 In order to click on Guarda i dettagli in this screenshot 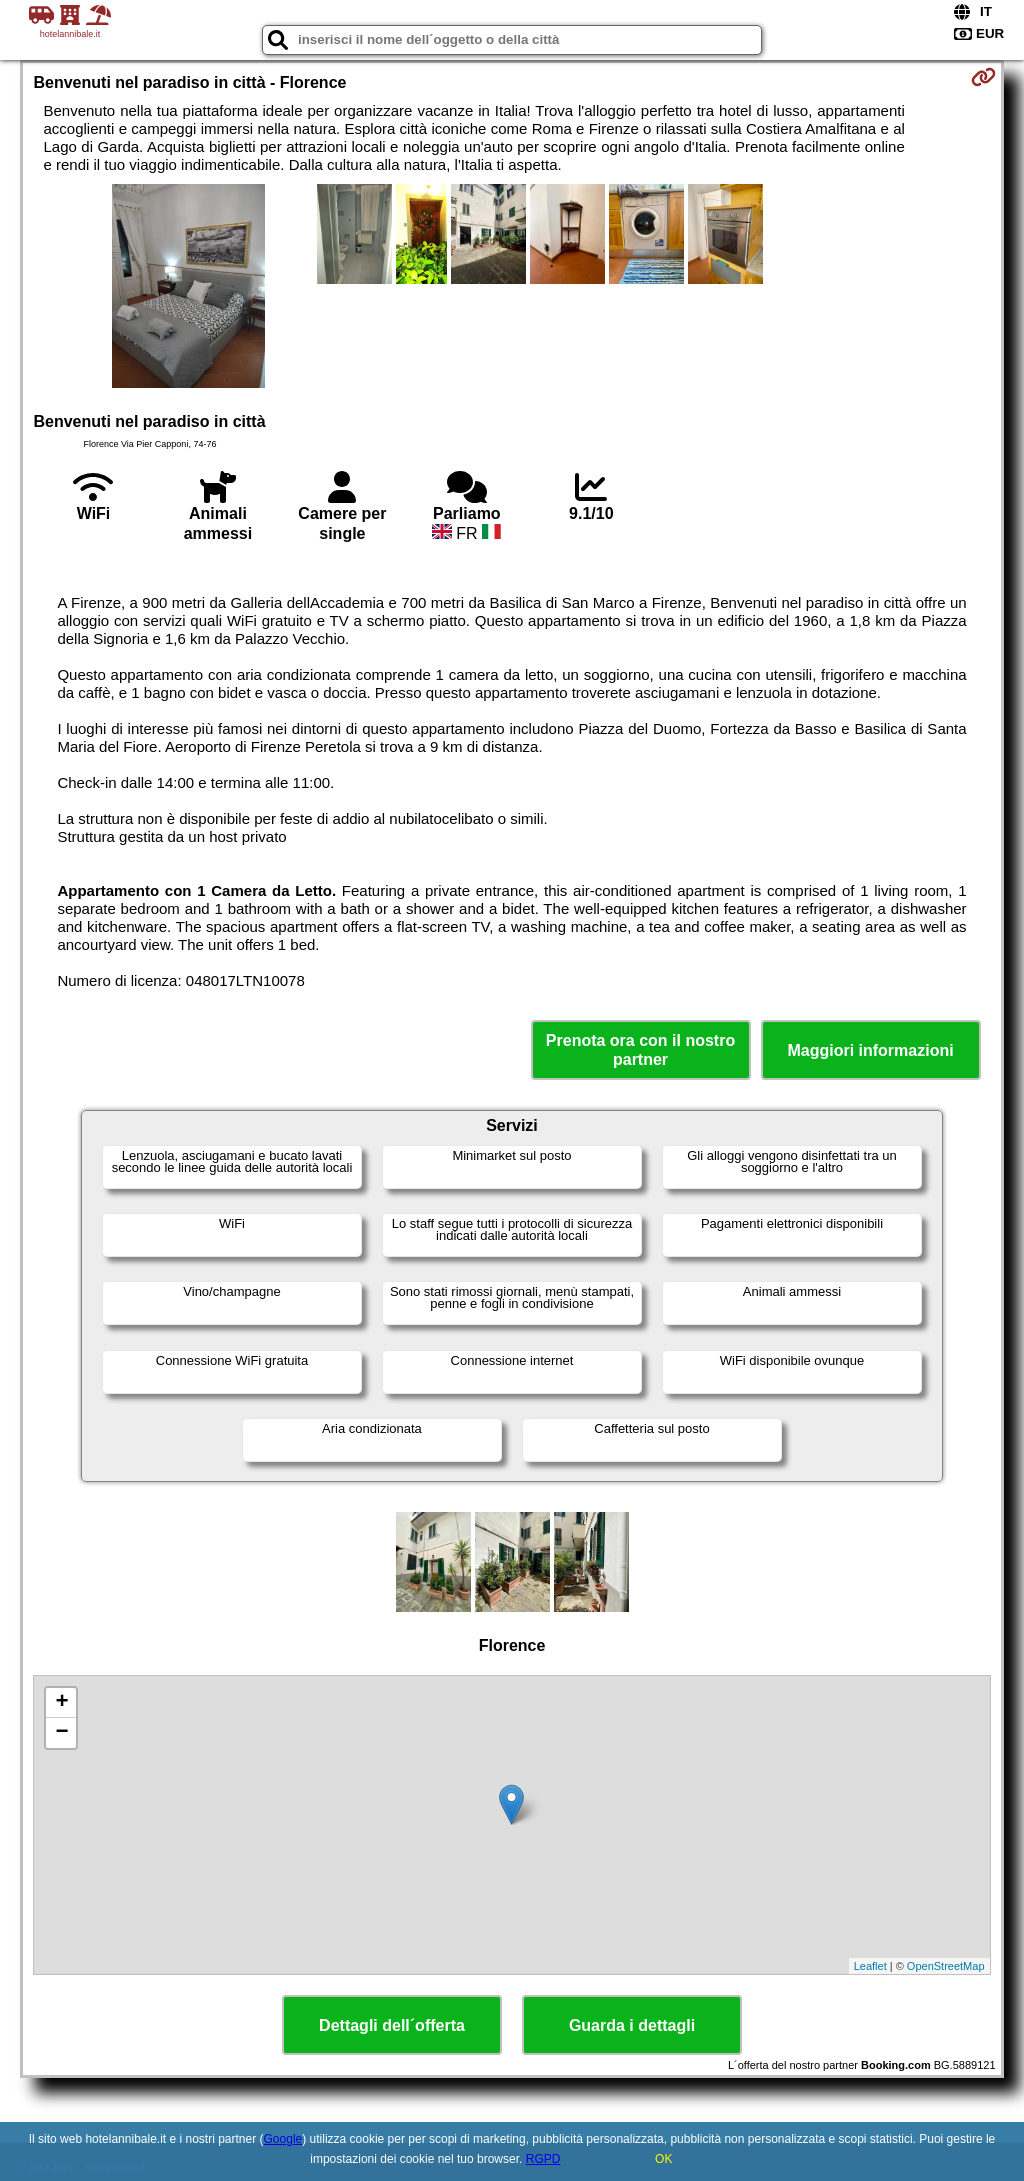, I will do `click(632, 2025)`.